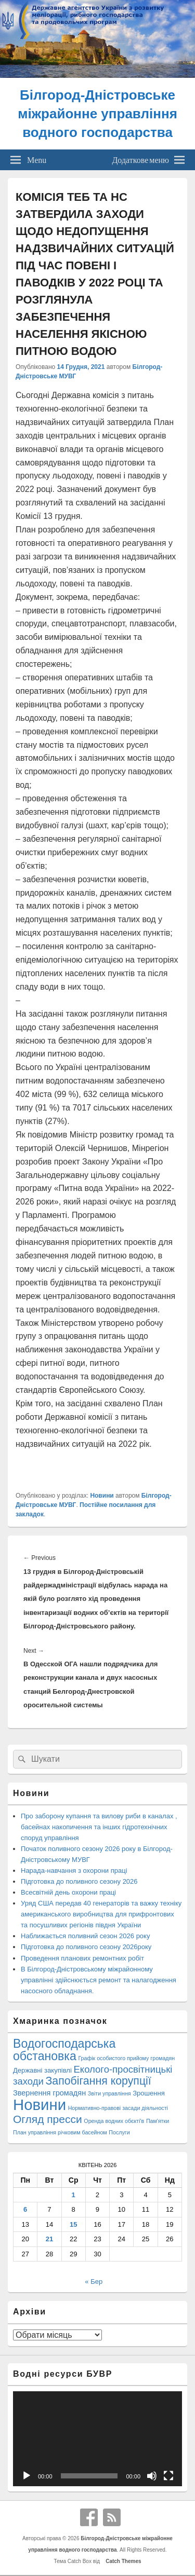 The height and width of the screenshot is (2576, 195). Describe the element at coordinates (60, 2132) in the screenshot. I see `План управління річковим басейном [План управління річковим басейном (1 елемент)]` at that location.